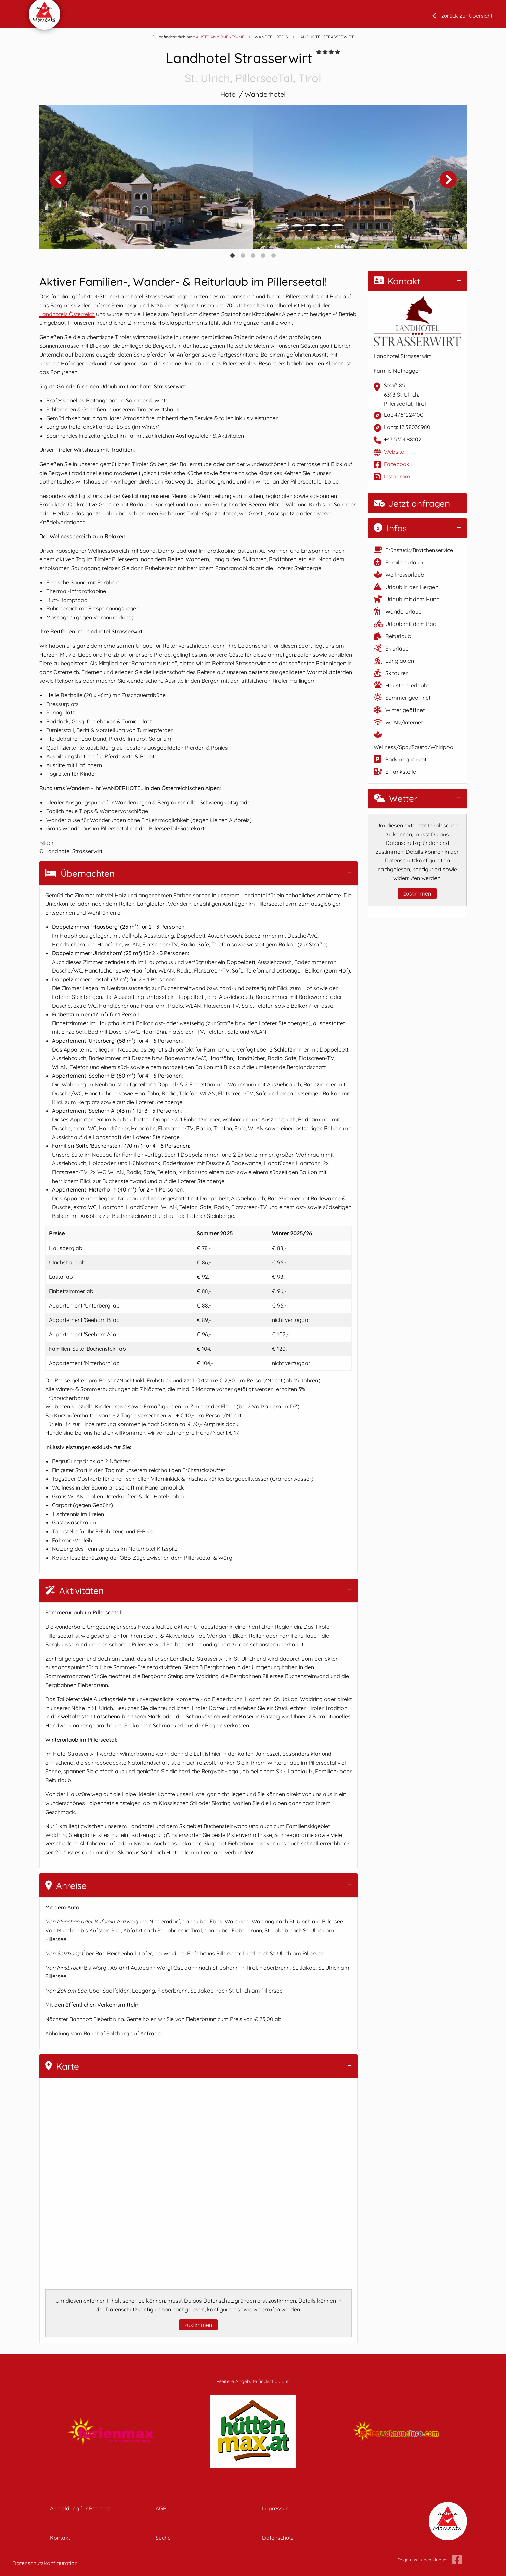 This screenshot has width=506, height=2576. Describe the element at coordinates (395, 798) in the screenshot. I see `Wetter` at that location.